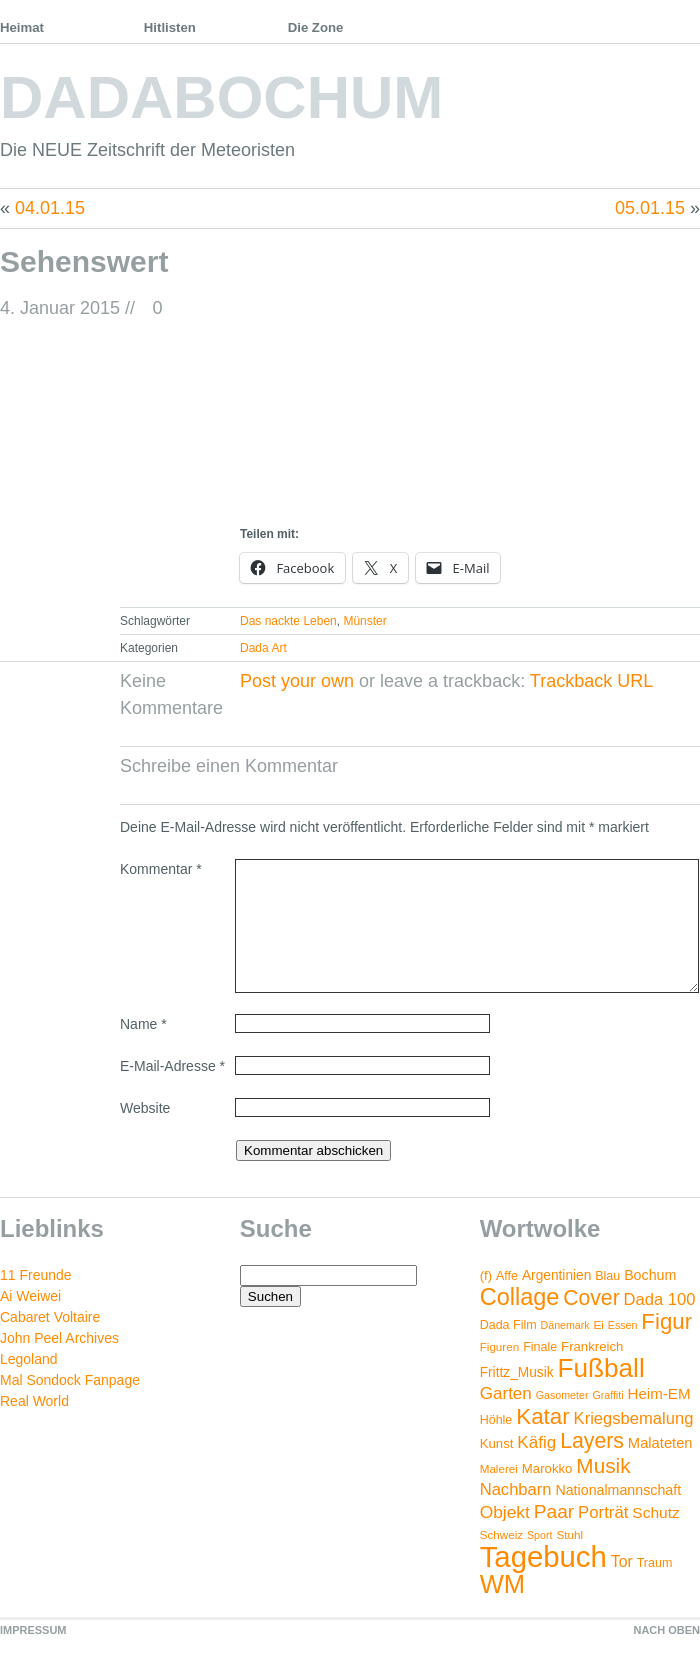 The width and height of the screenshot is (700, 1658). What do you see at coordinates (603, 1512) in the screenshot?
I see `Porträt [Porträt (15 Einträge)]` at bounding box center [603, 1512].